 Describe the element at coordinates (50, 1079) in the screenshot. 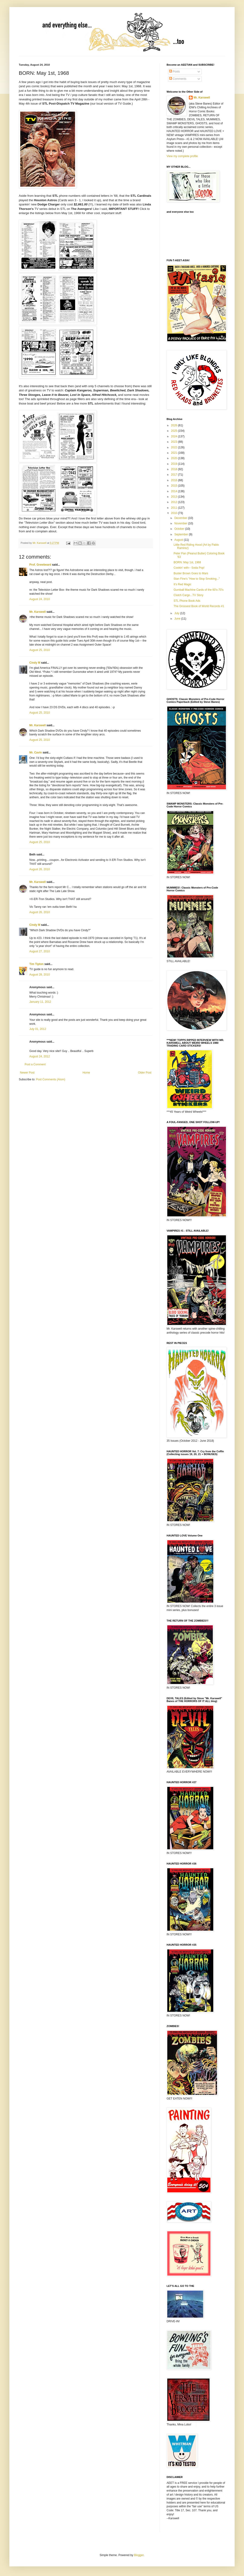

I see `Post Comments (Atom)` at that location.